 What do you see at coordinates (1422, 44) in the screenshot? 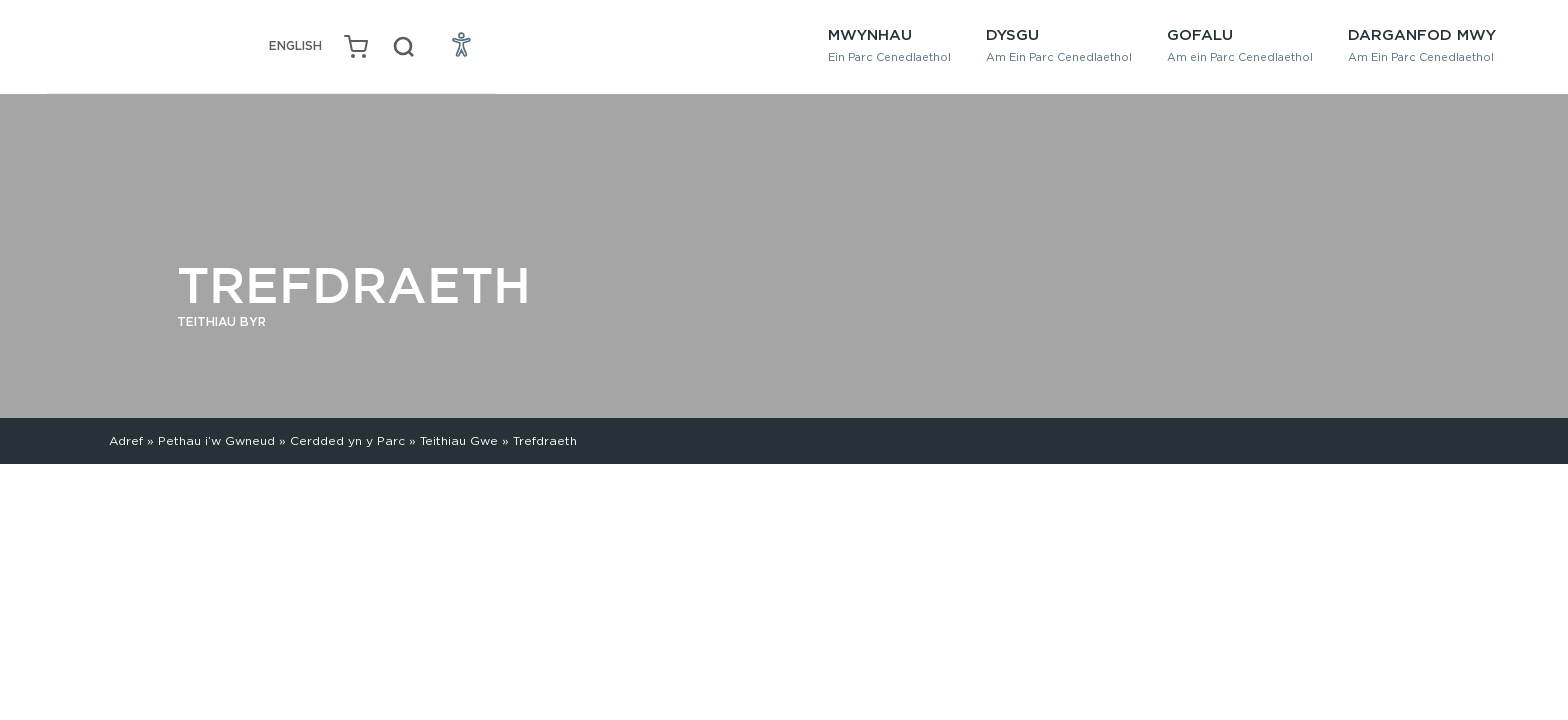
I see `Darganfod Mwy [button]` at bounding box center [1422, 44].